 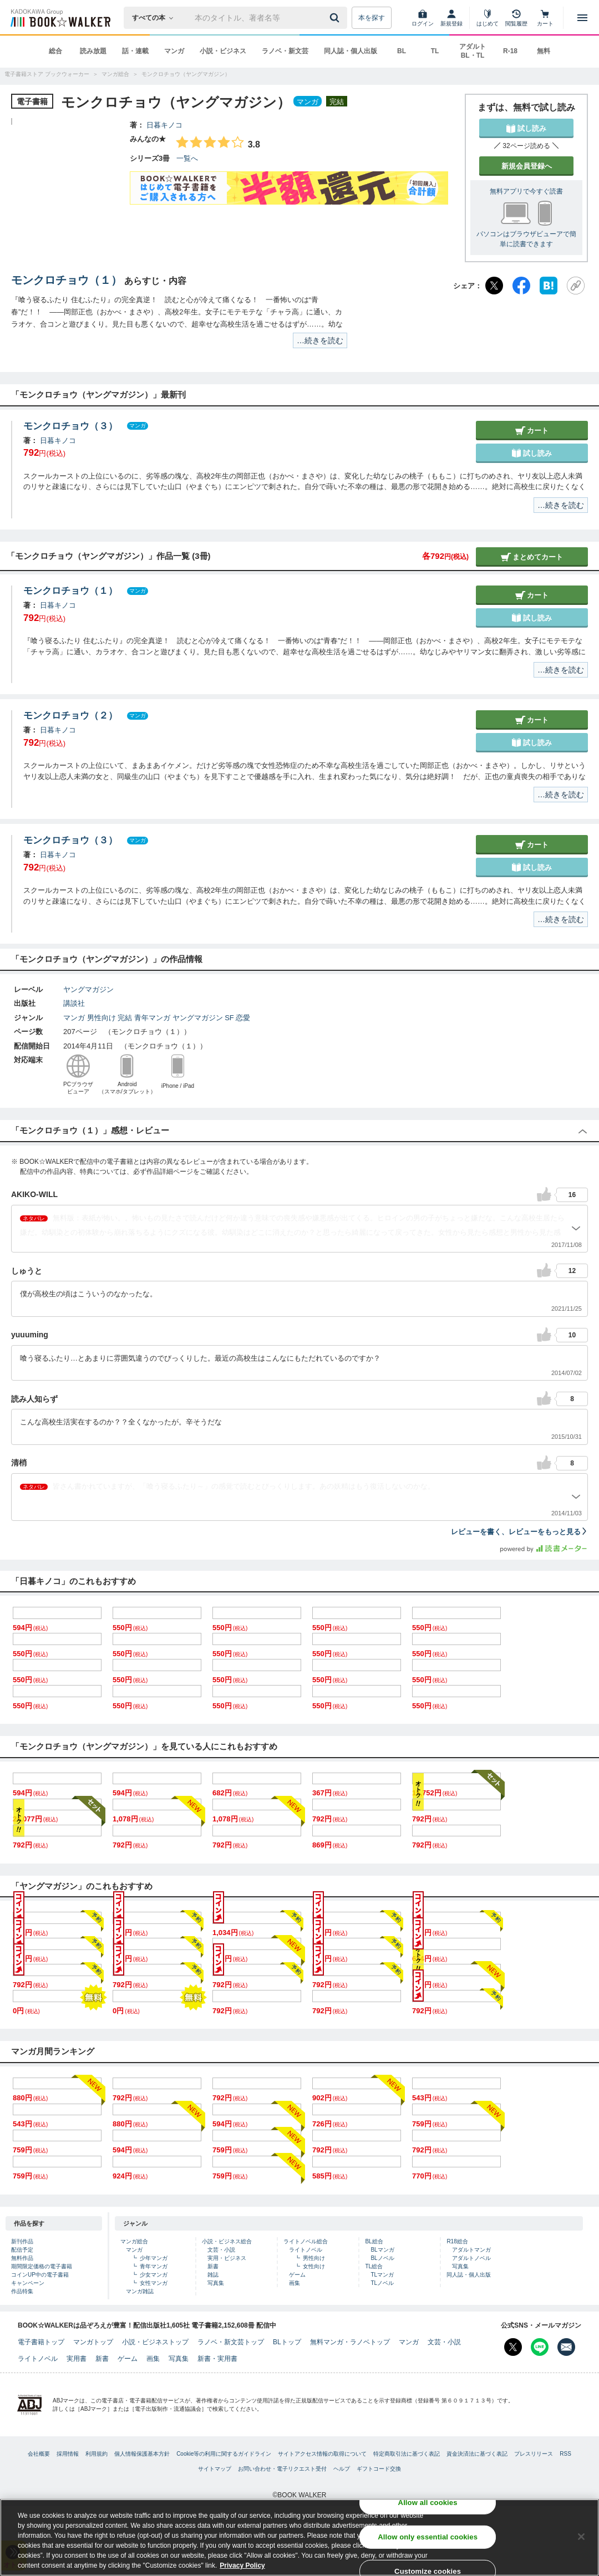 What do you see at coordinates (125, 1018) in the screenshot?
I see `完結` at bounding box center [125, 1018].